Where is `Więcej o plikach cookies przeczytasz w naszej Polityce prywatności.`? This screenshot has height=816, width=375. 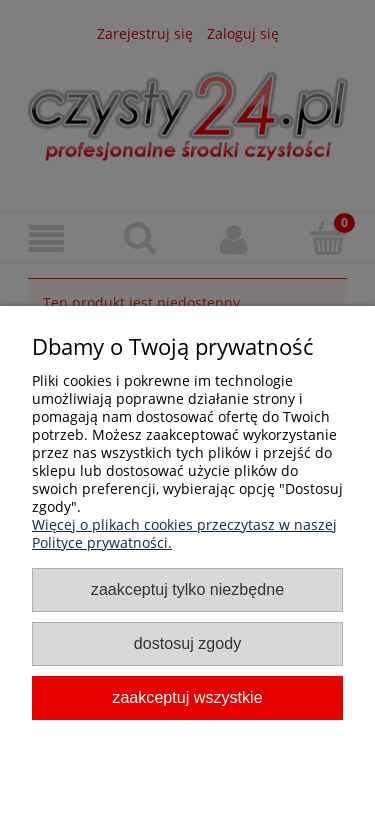 Więcej o plikach cookies przeczytasz w naszej Polityce prywatności. is located at coordinates (184, 533).